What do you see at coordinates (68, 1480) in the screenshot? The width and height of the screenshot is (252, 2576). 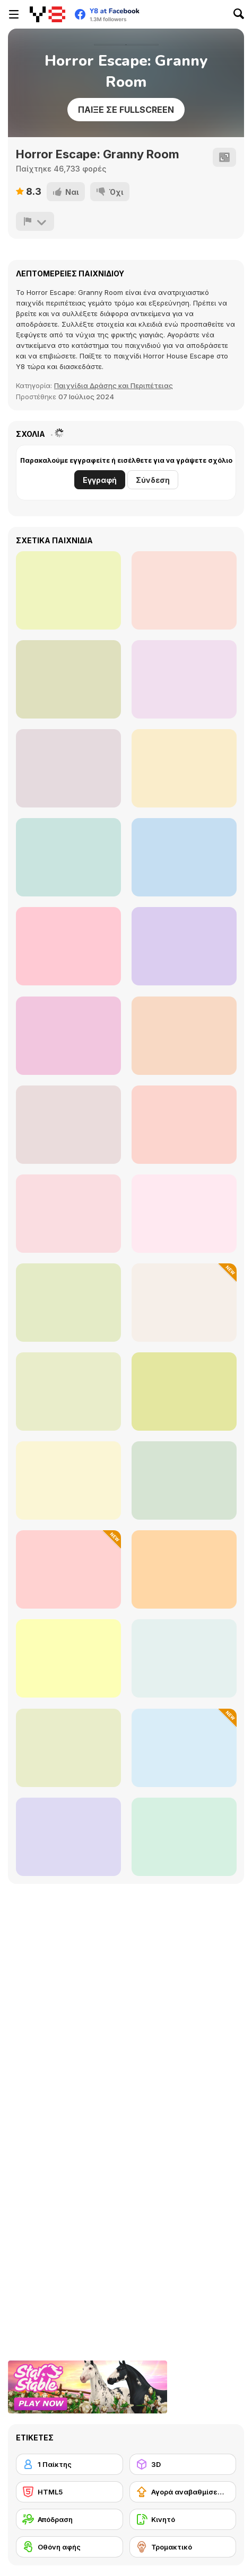 I see `[City Siege 2 - Resort Siege]` at bounding box center [68, 1480].